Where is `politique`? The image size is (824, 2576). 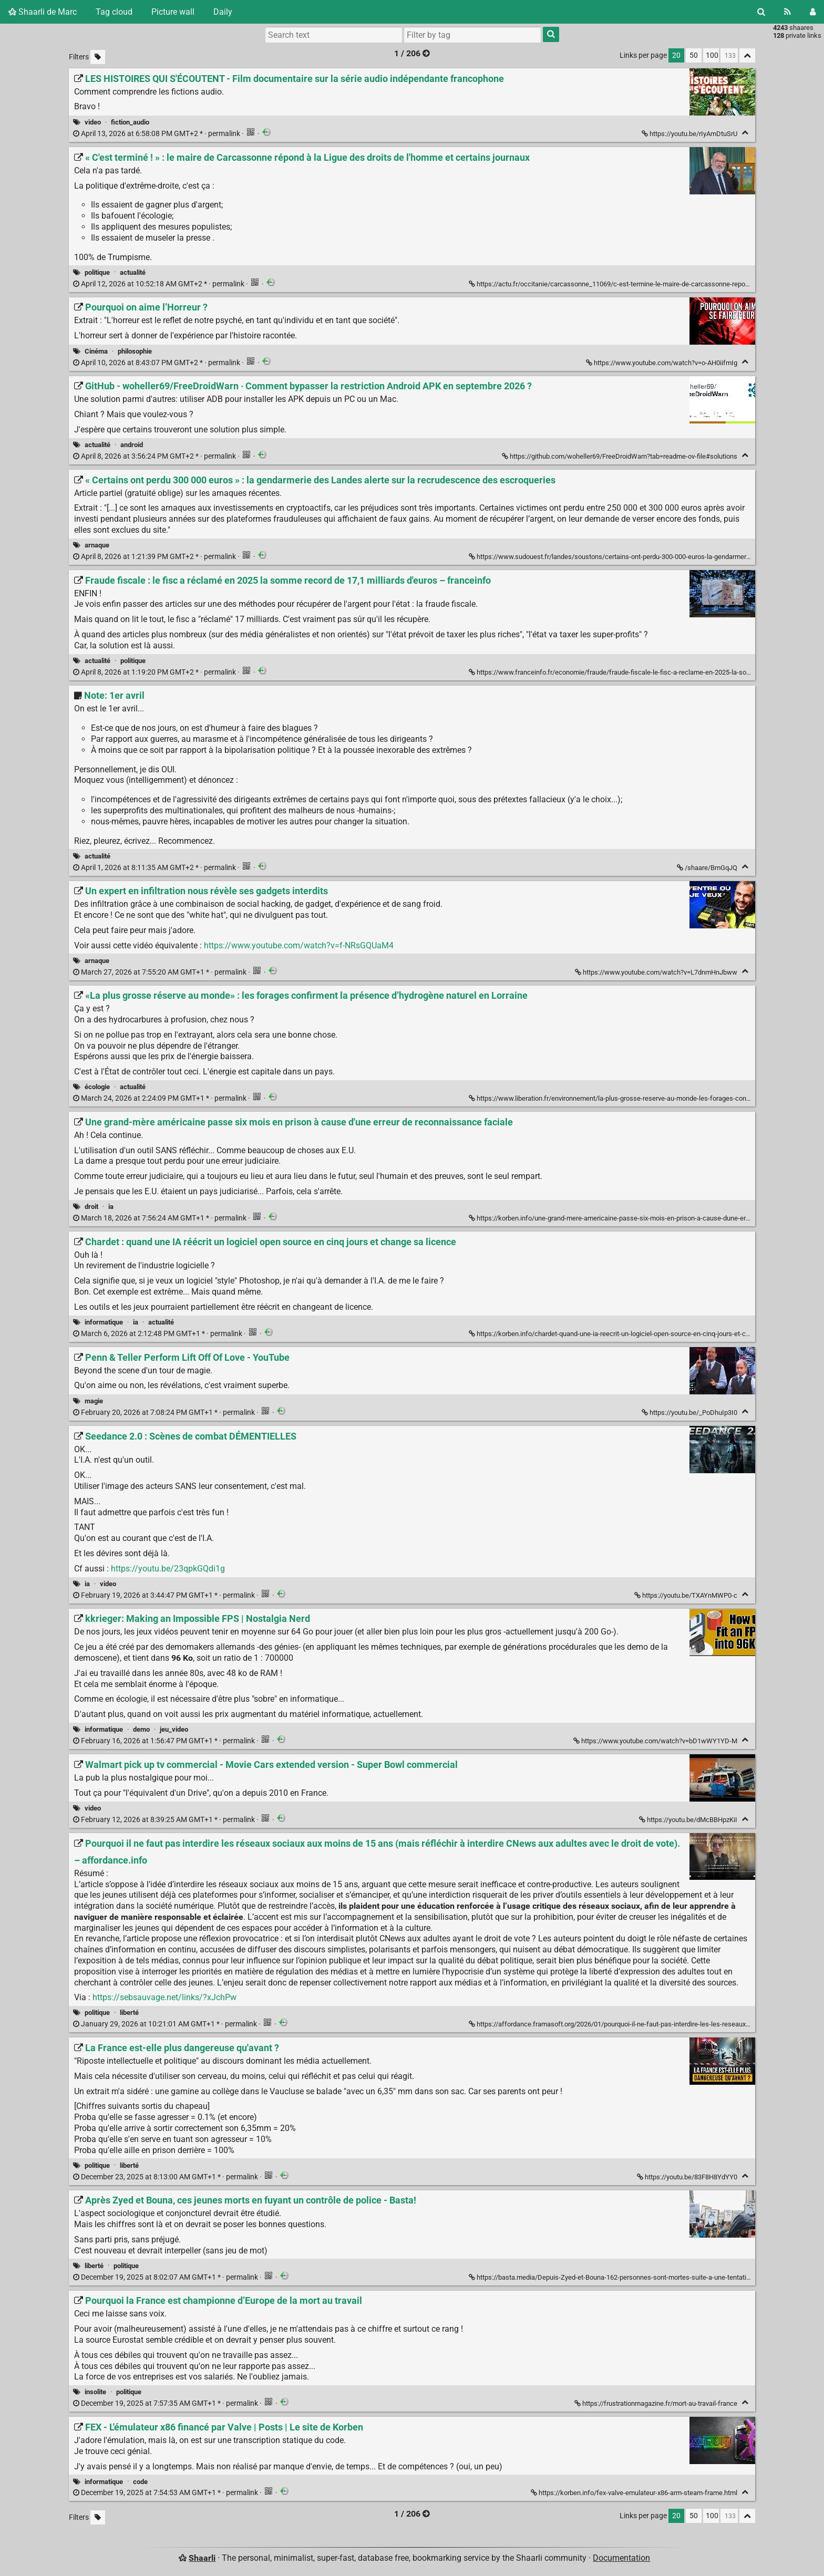 politique is located at coordinates (97, 272).